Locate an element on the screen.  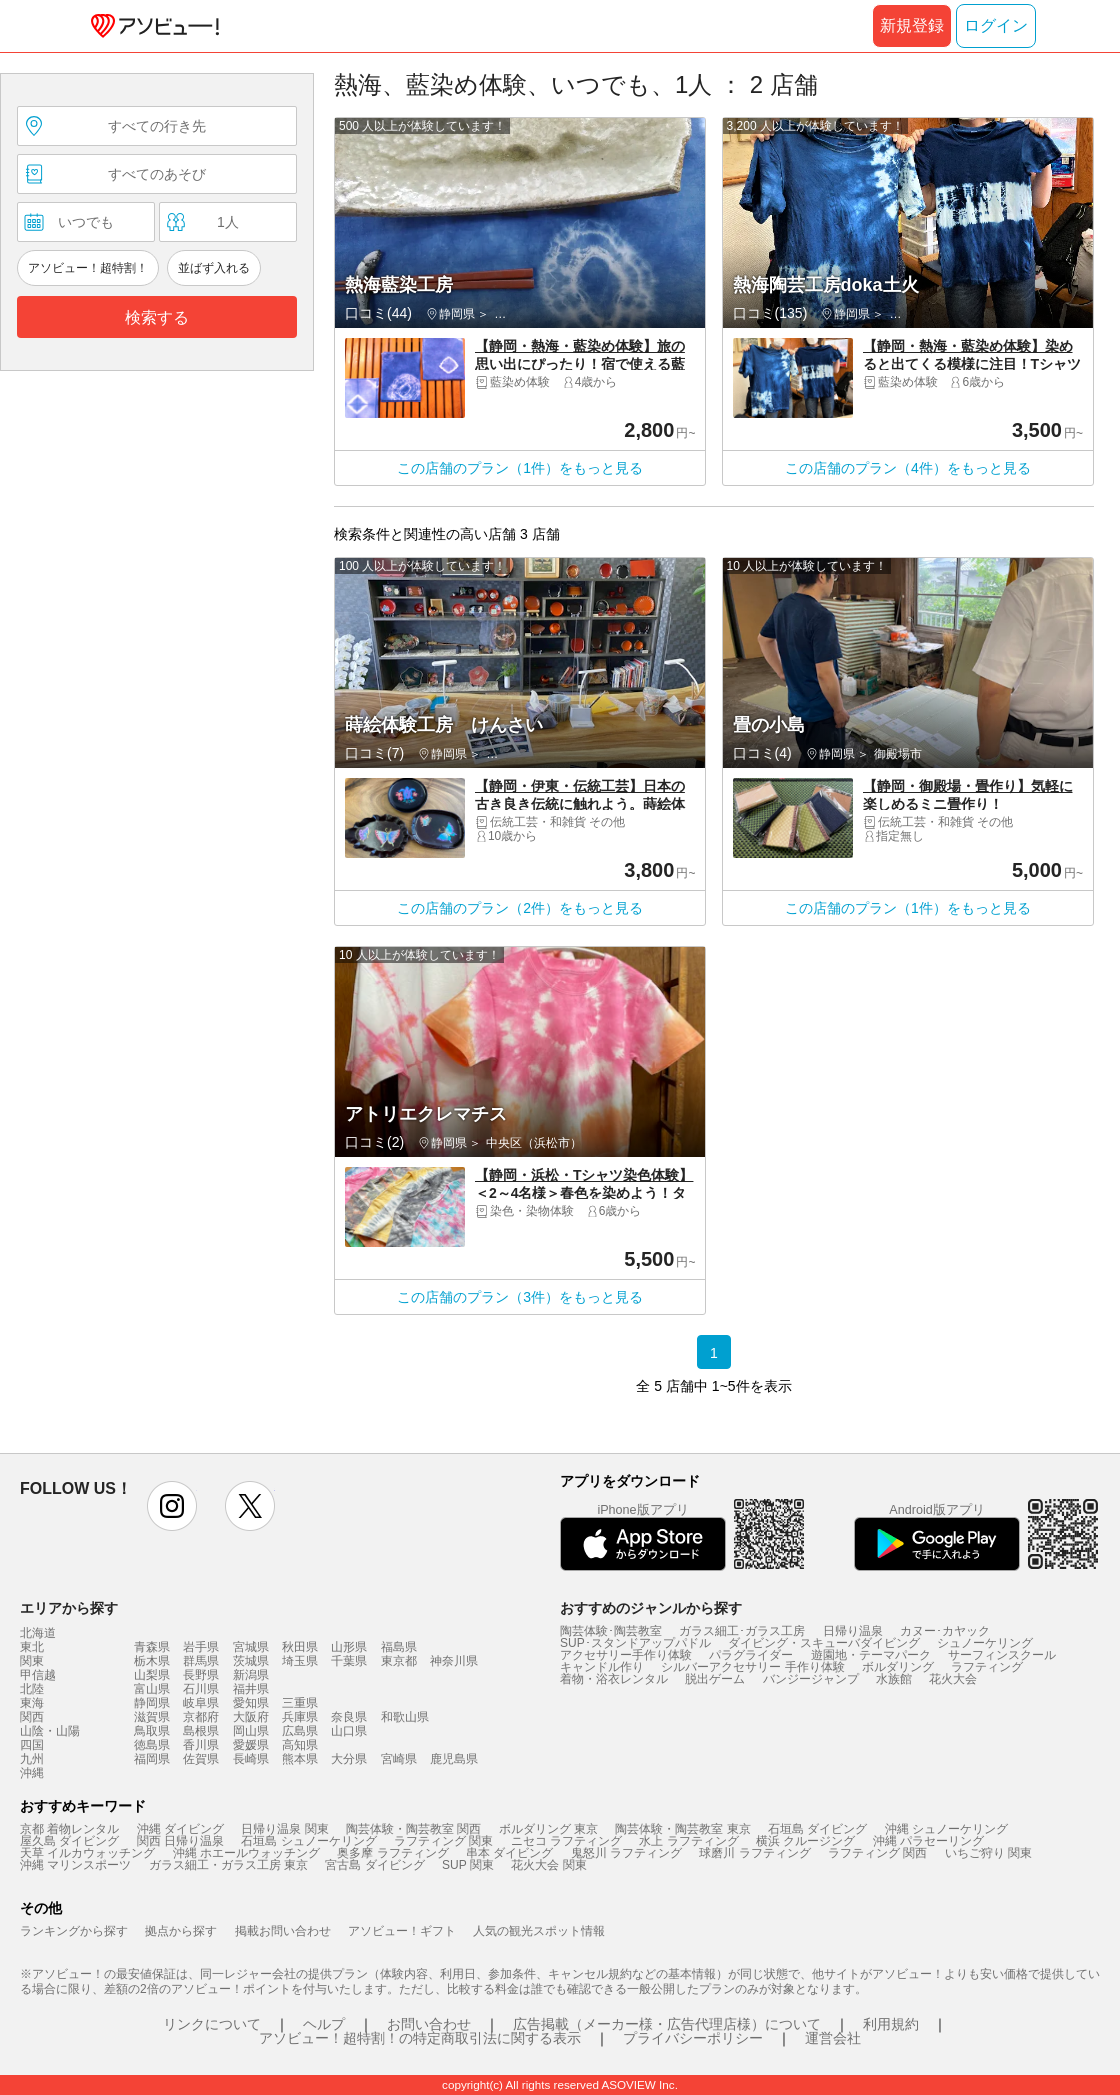
沖縄 is located at coordinates (32, 1773).